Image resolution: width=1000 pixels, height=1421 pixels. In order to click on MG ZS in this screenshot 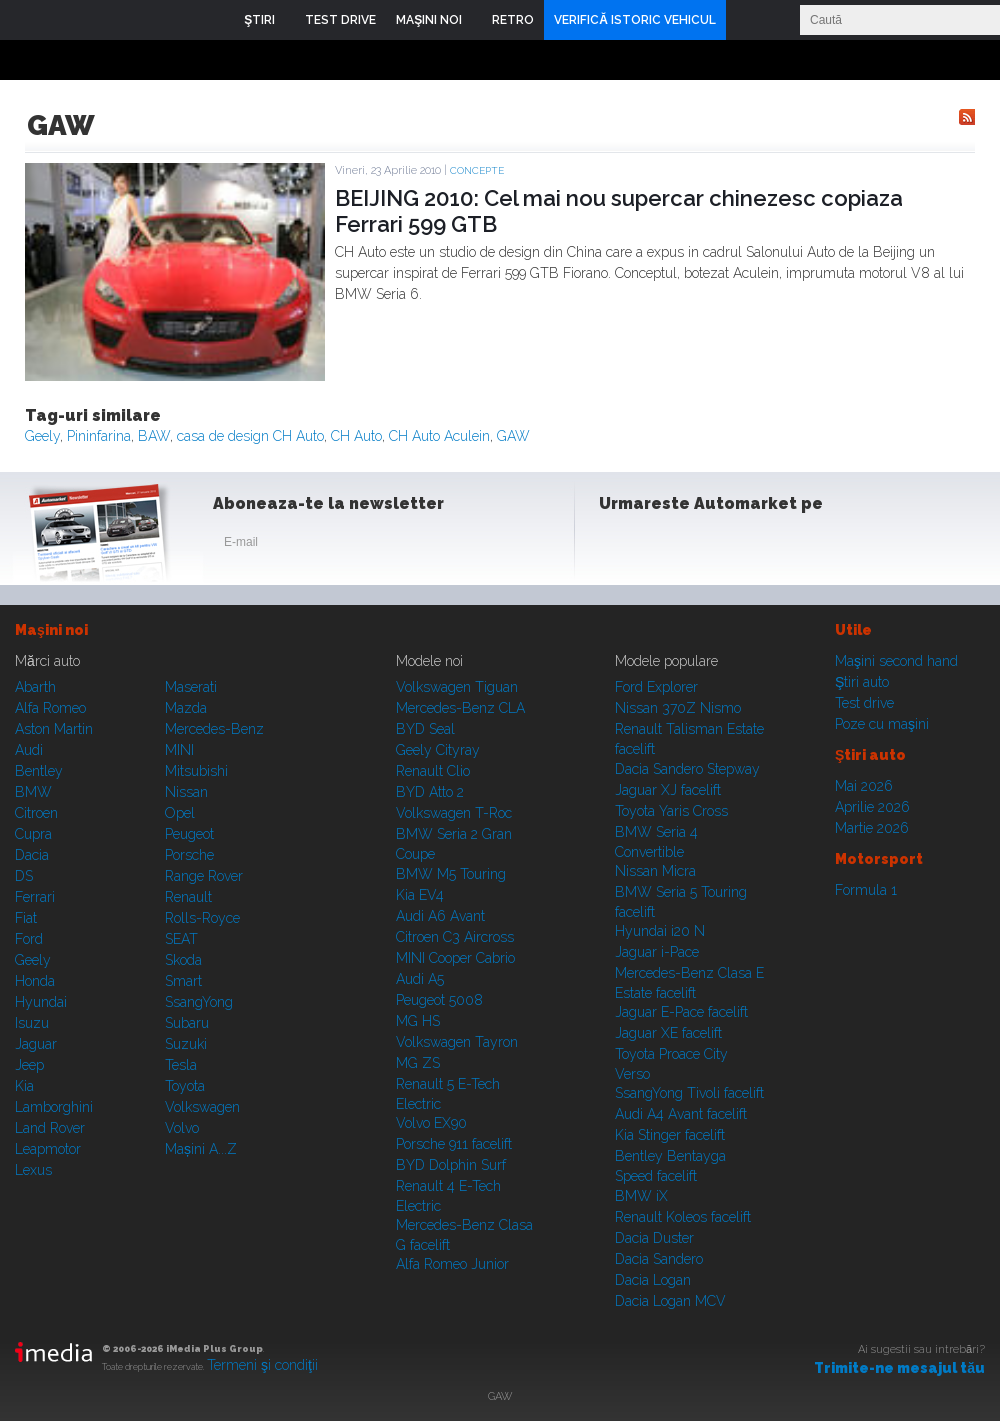, I will do `click(418, 1063)`.